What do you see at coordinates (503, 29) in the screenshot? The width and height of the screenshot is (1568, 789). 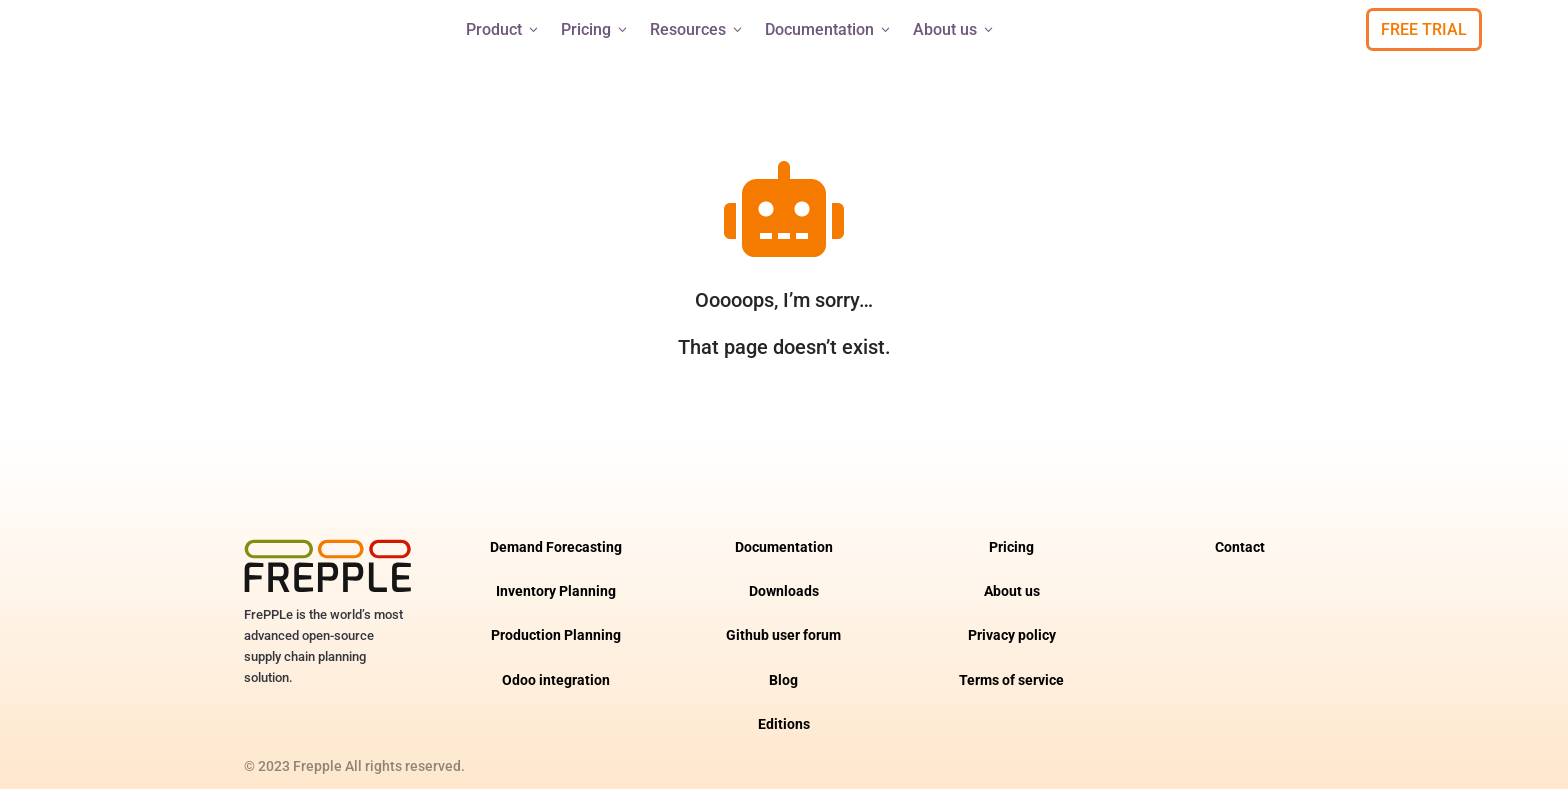 I see `Product` at bounding box center [503, 29].